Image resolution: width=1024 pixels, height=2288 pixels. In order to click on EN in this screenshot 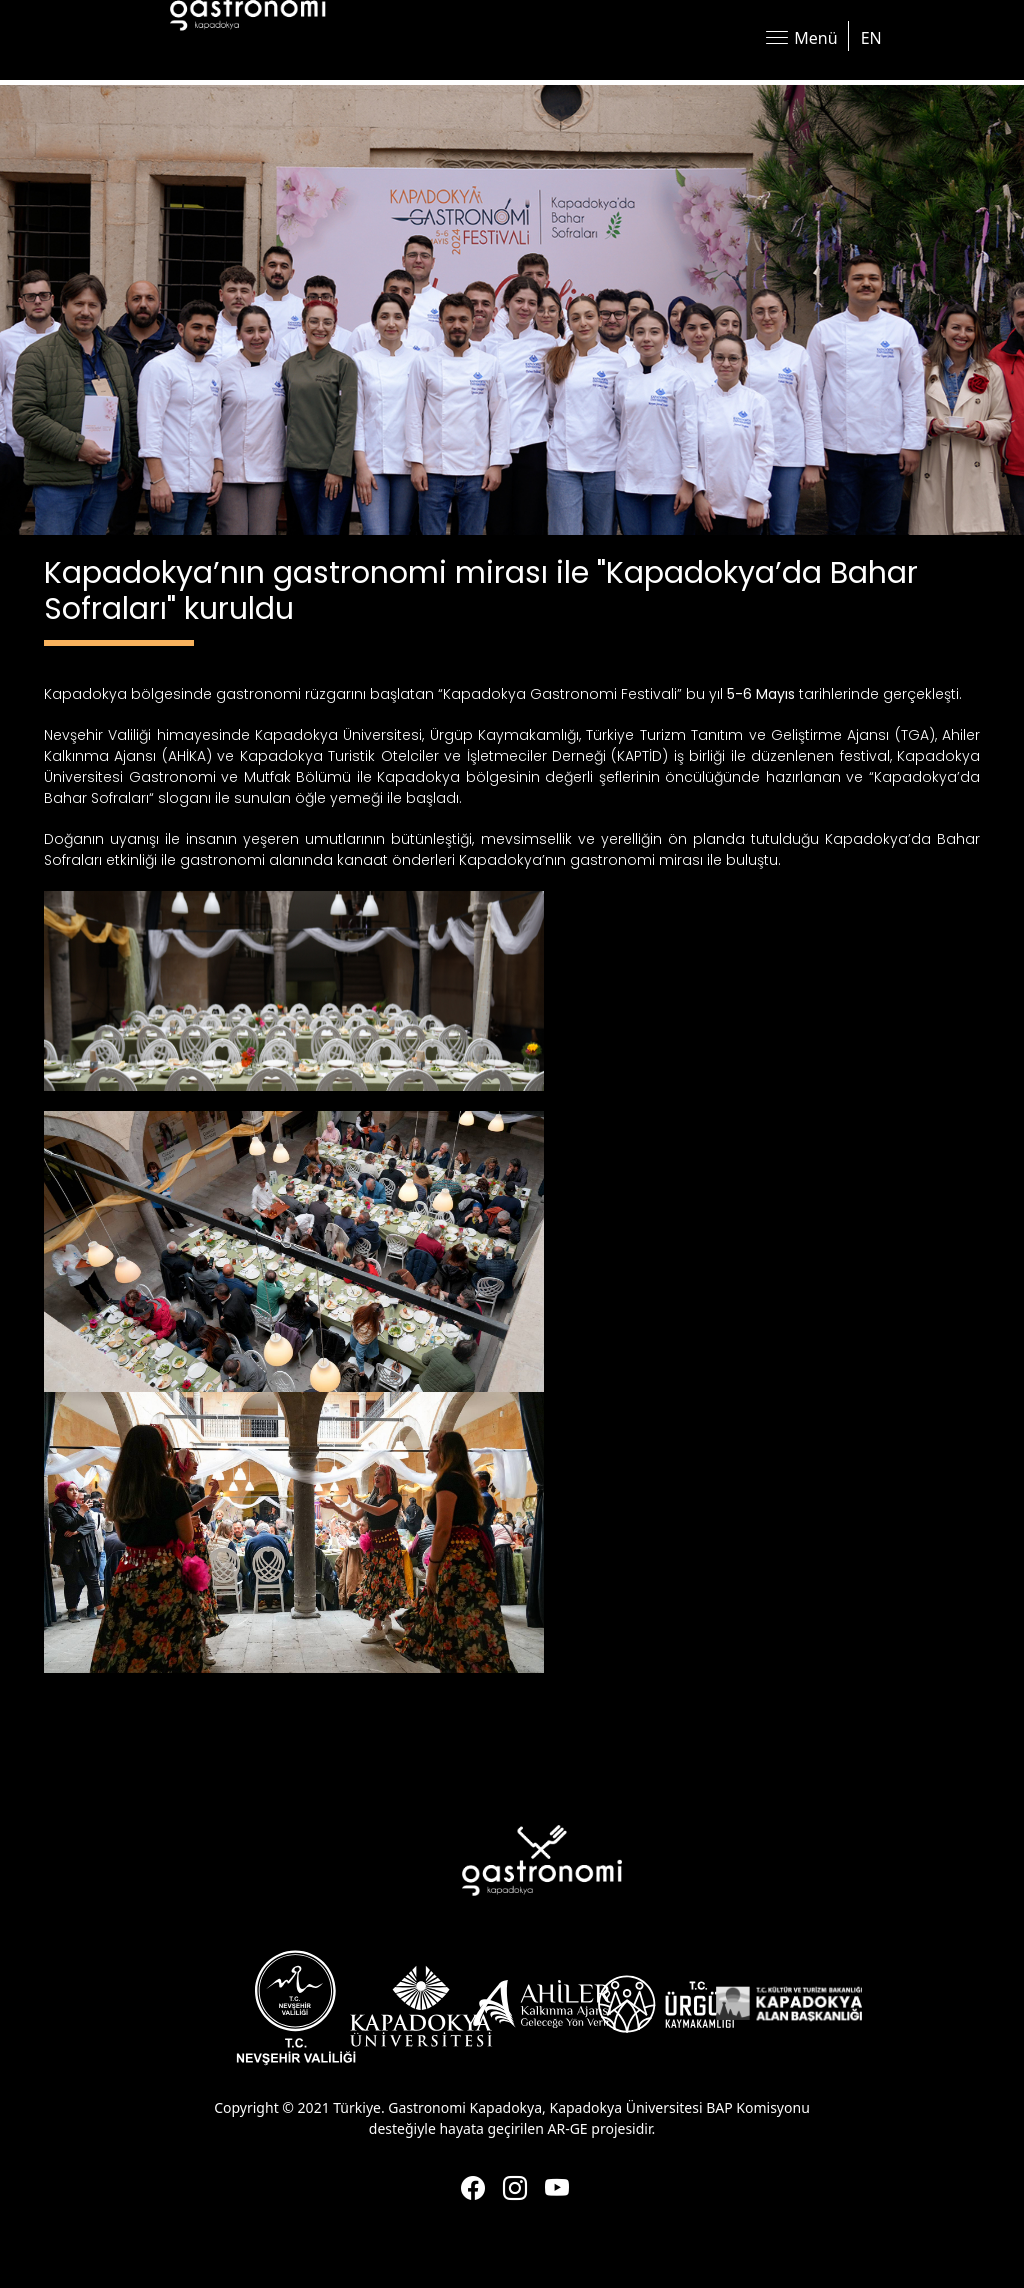, I will do `click(871, 38)`.